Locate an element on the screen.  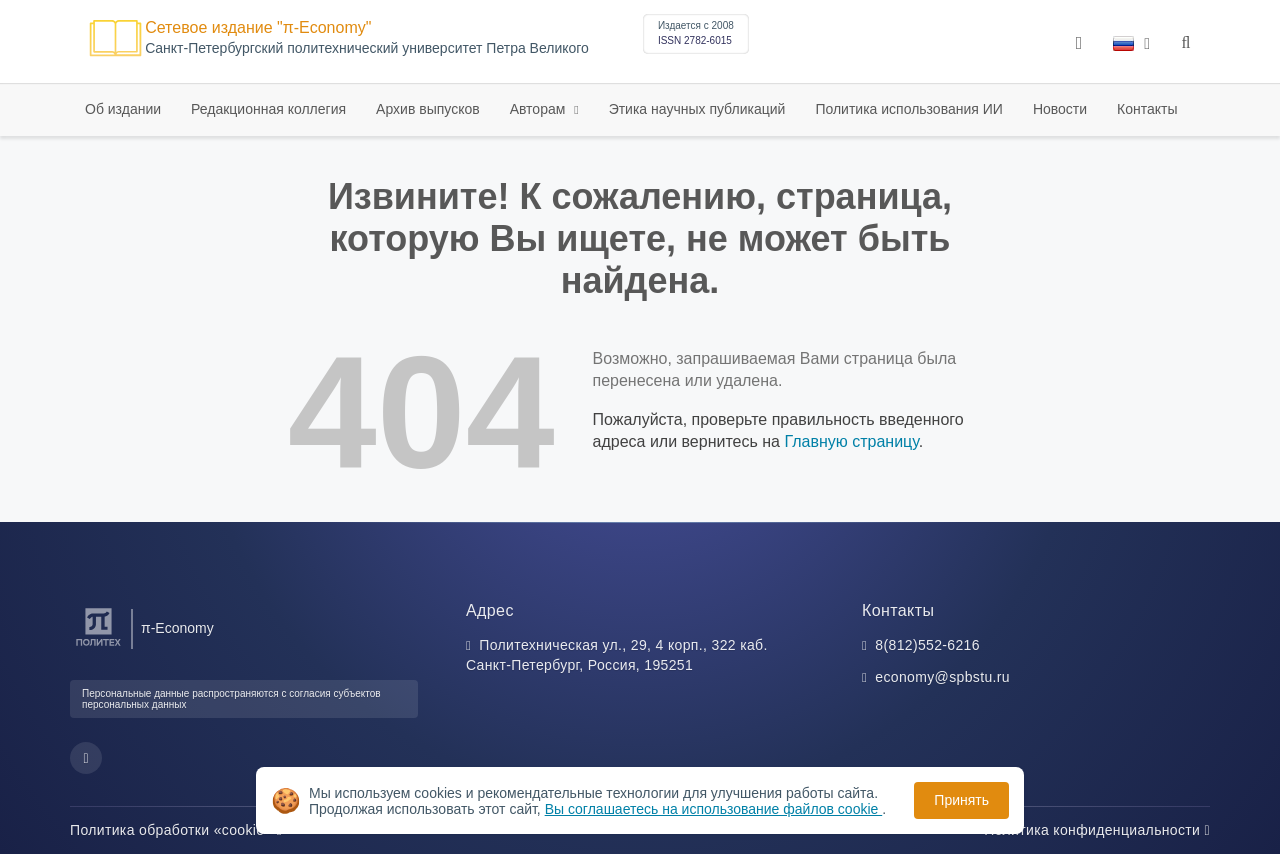
Об издании is located at coordinates (123, 109).